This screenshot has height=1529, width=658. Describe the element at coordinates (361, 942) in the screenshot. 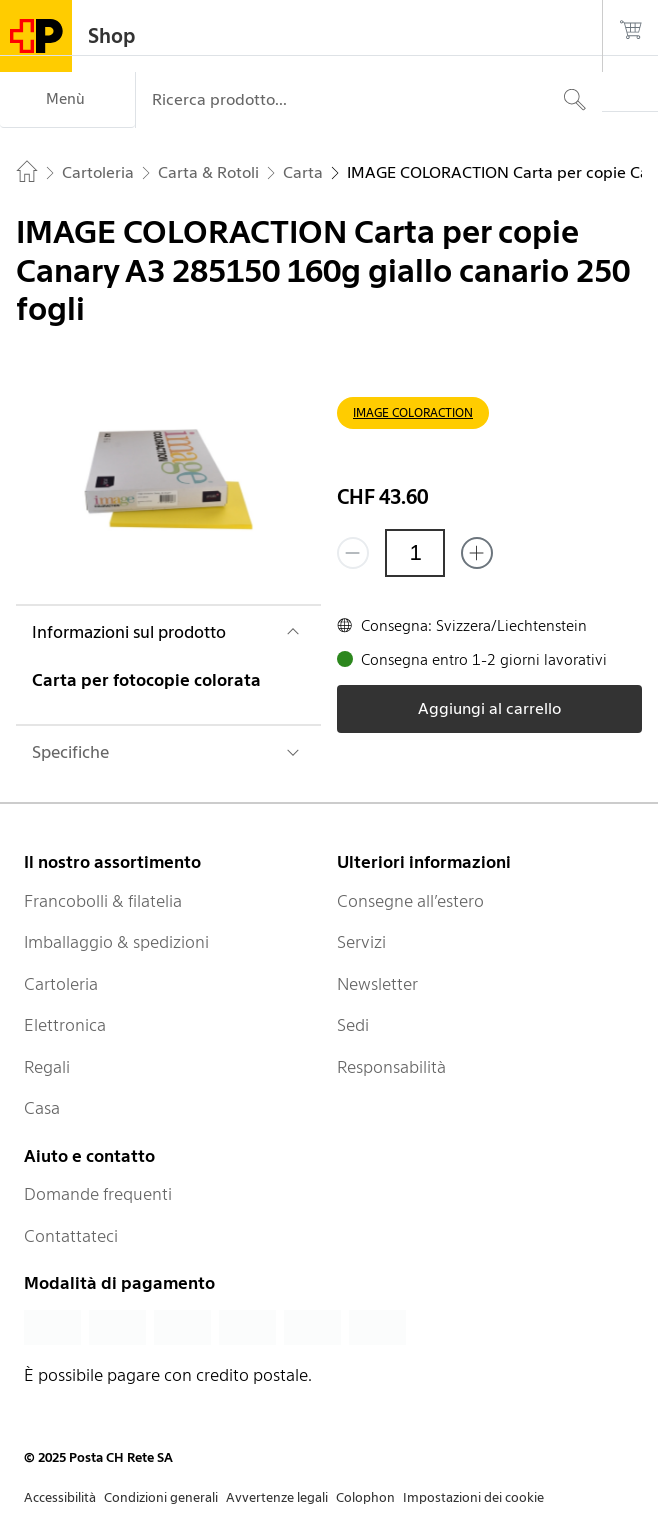

I see `Servizi` at that location.